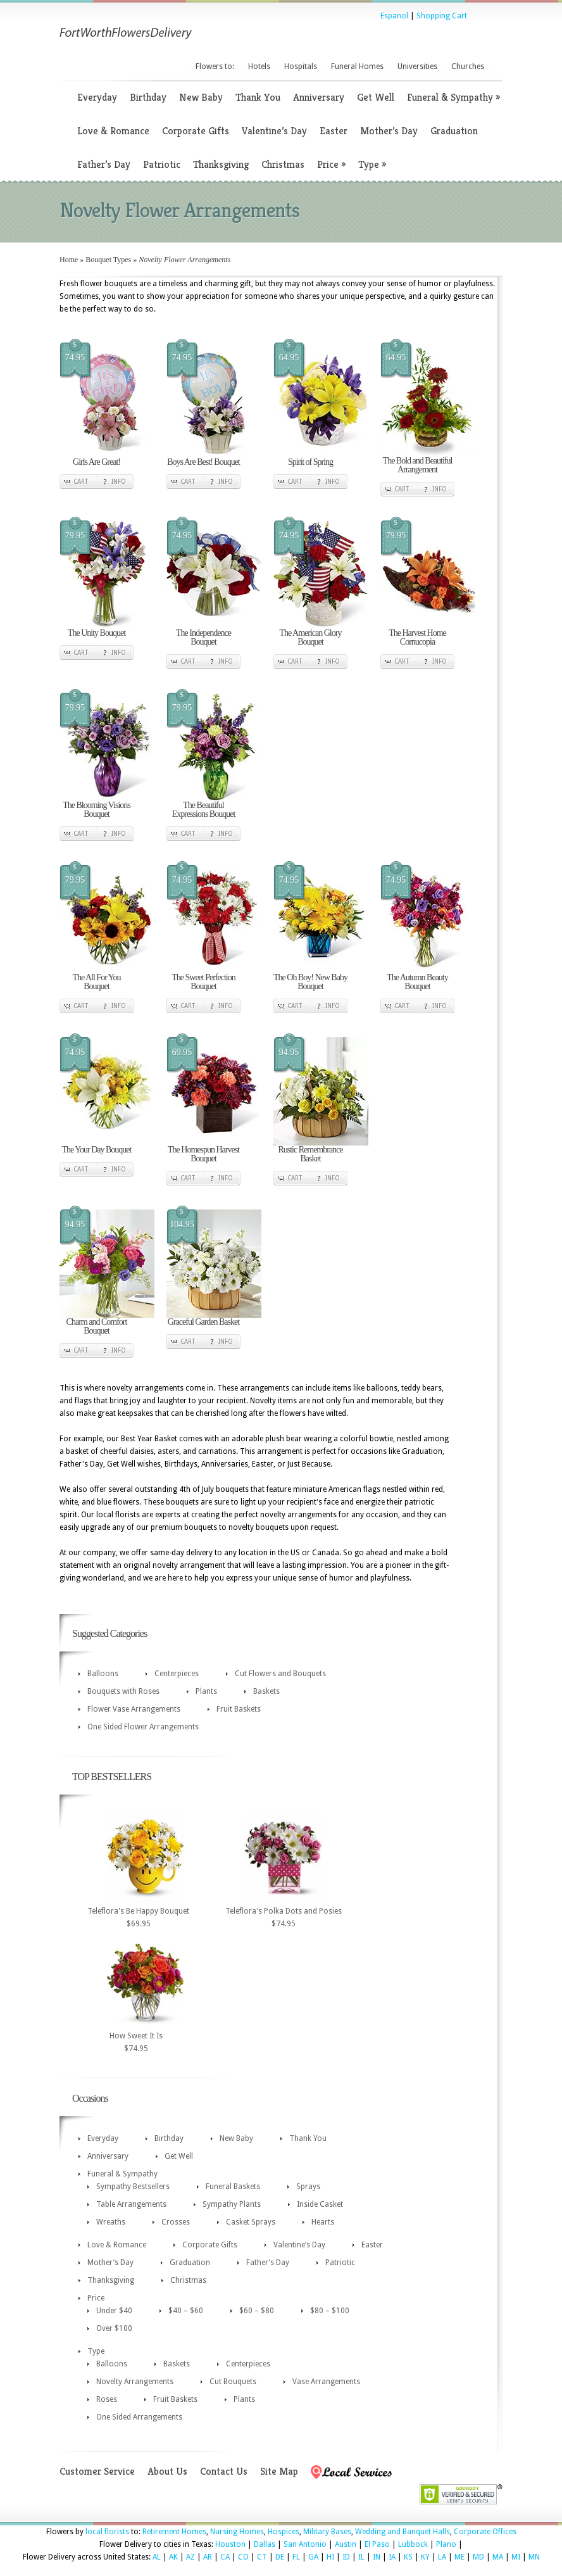 The height and width of the screenshot is (2576, 562). Describe the element at coordinates (418, 465) in the screenshot. I see `The Bold and Beautiful Arrangement` at that location.